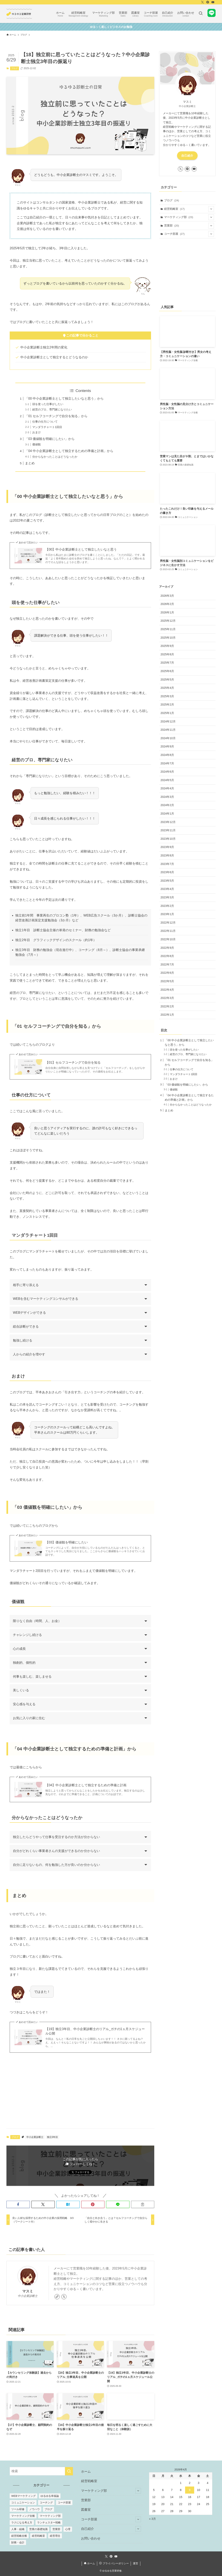  I want to click on 2024年3月, so click(167, 796).